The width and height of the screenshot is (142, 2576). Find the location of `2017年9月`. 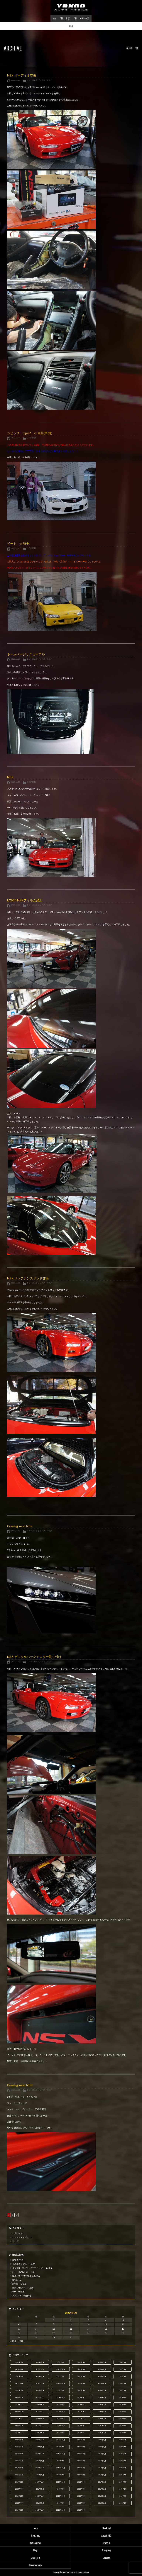

2017年9月 is located at coordinates (81, 2482).